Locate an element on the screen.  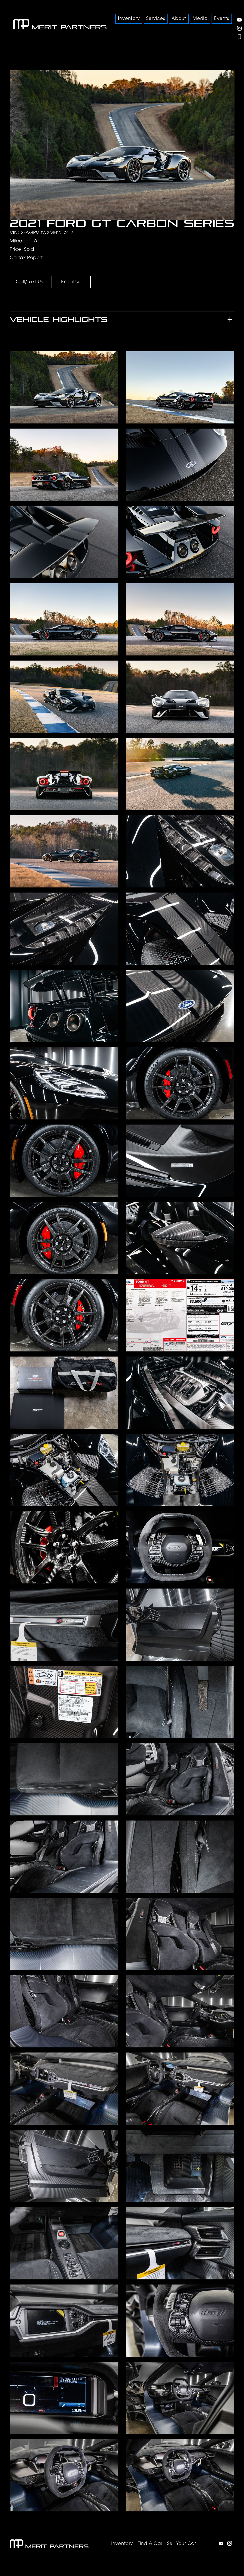
Inventory is located at coordinates (122, 2544).